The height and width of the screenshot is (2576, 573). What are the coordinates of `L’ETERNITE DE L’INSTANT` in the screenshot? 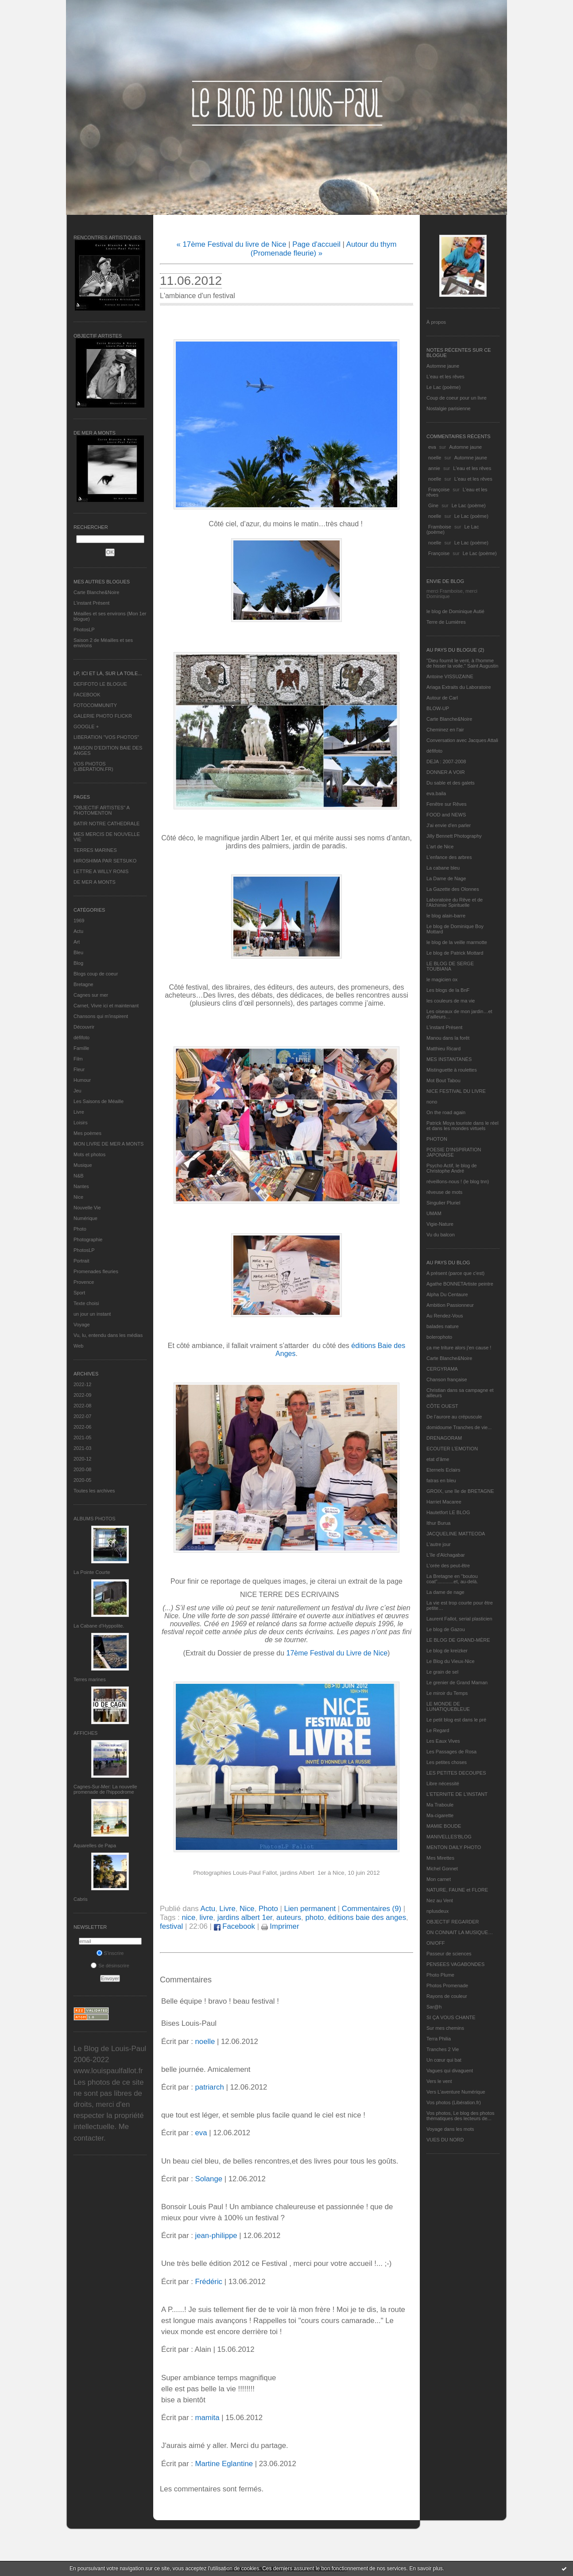 It's located at (457, 1794).